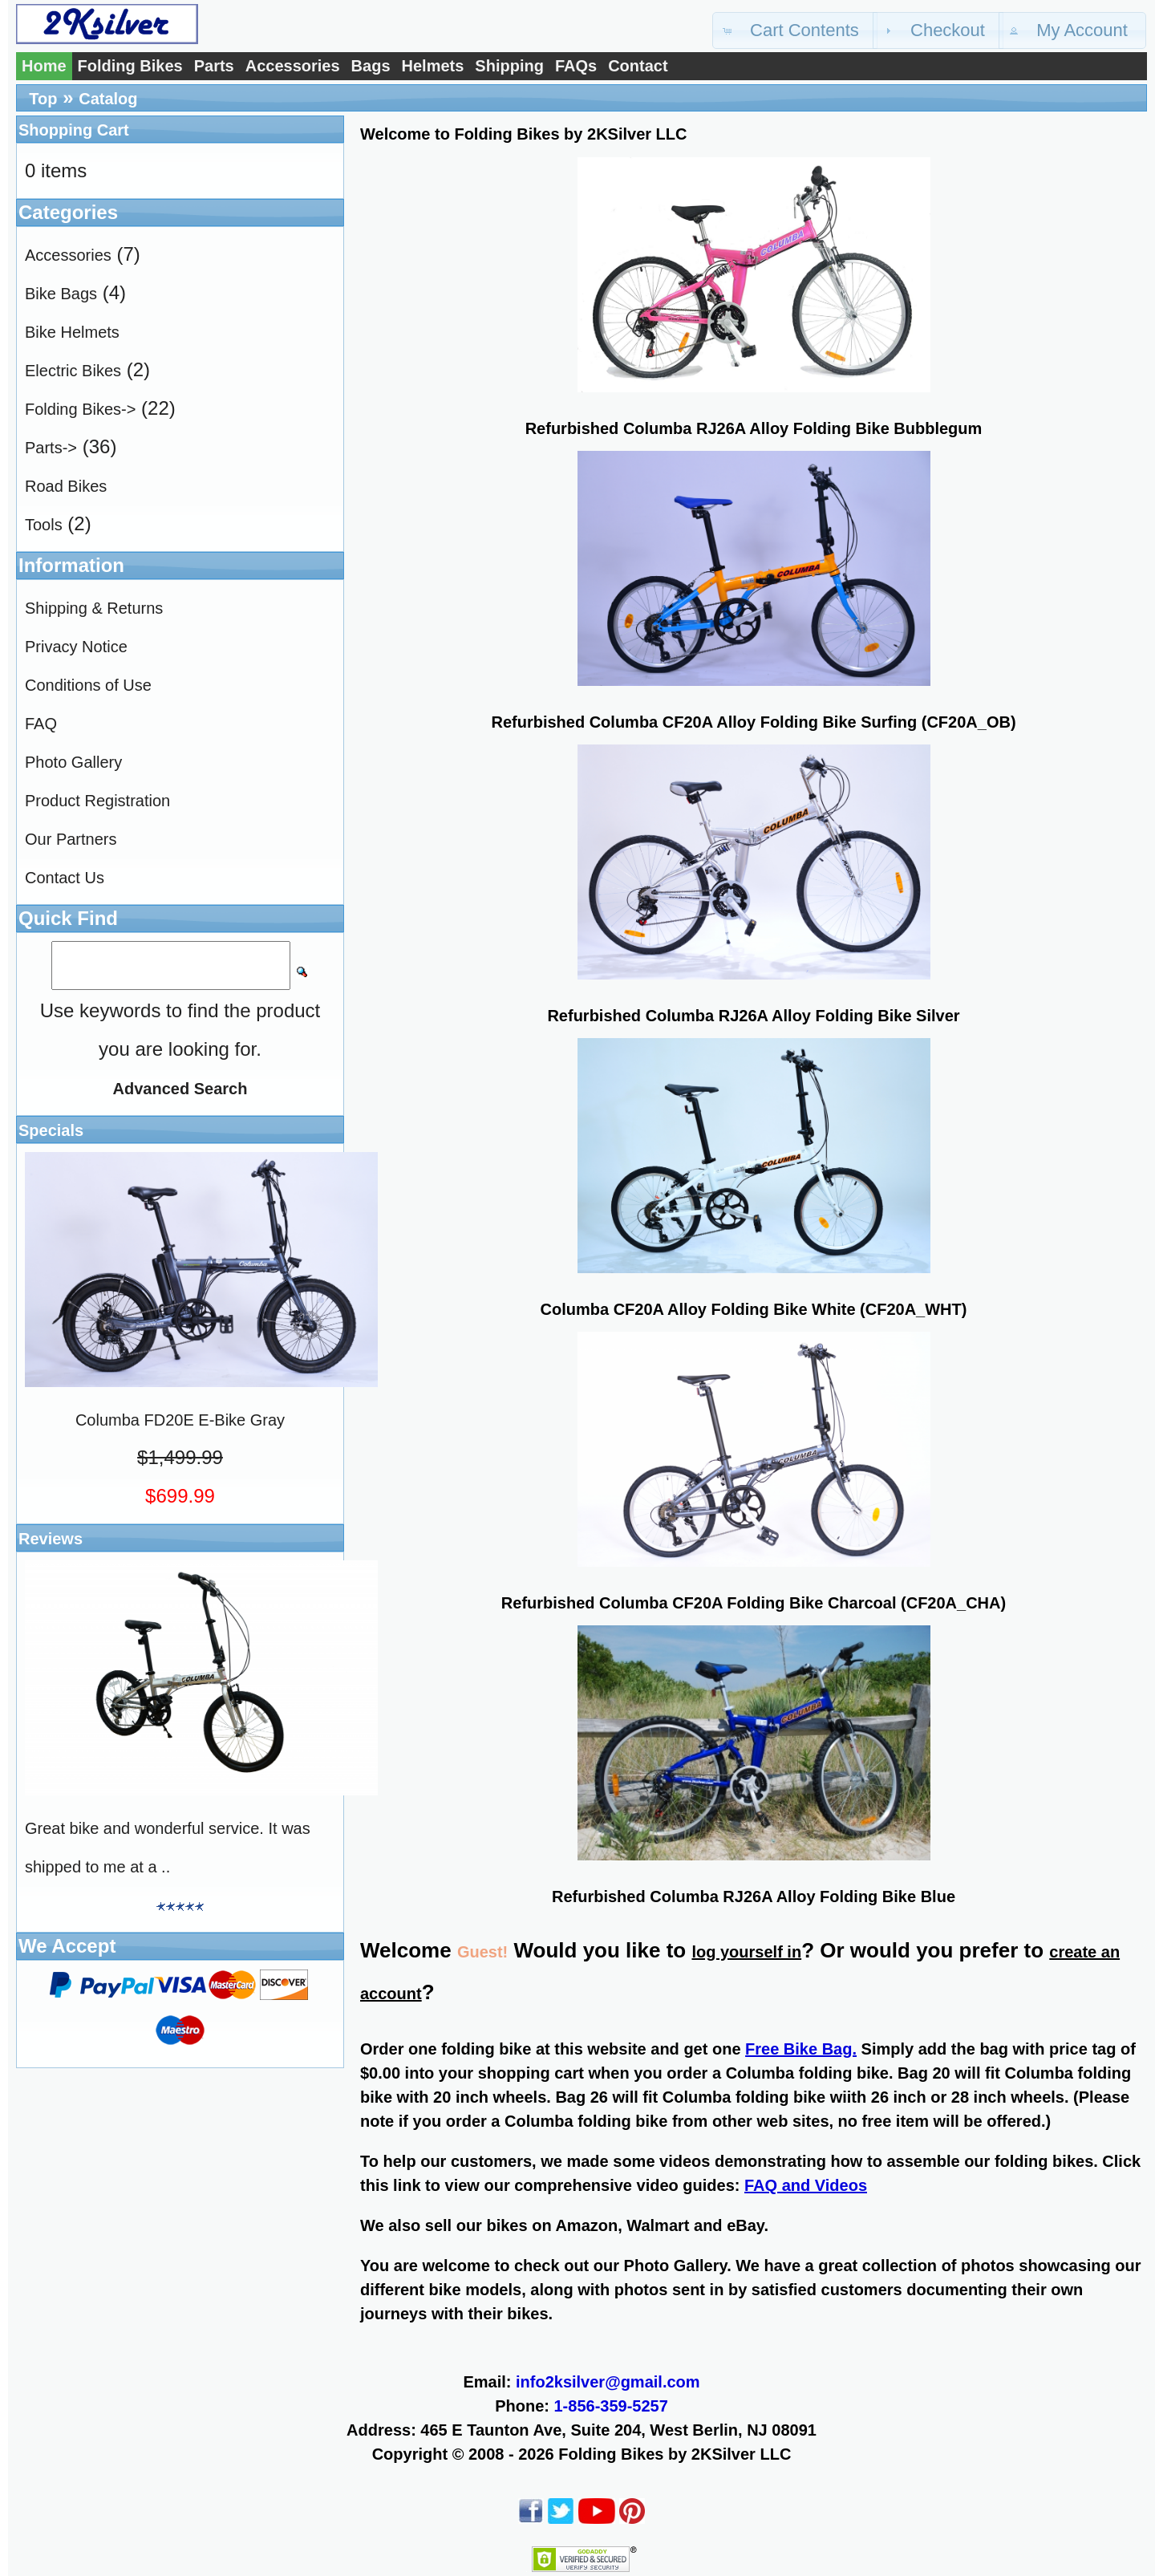  I want to click on Folding Bikes by 2KSilver LLC, so click(674, 2454).